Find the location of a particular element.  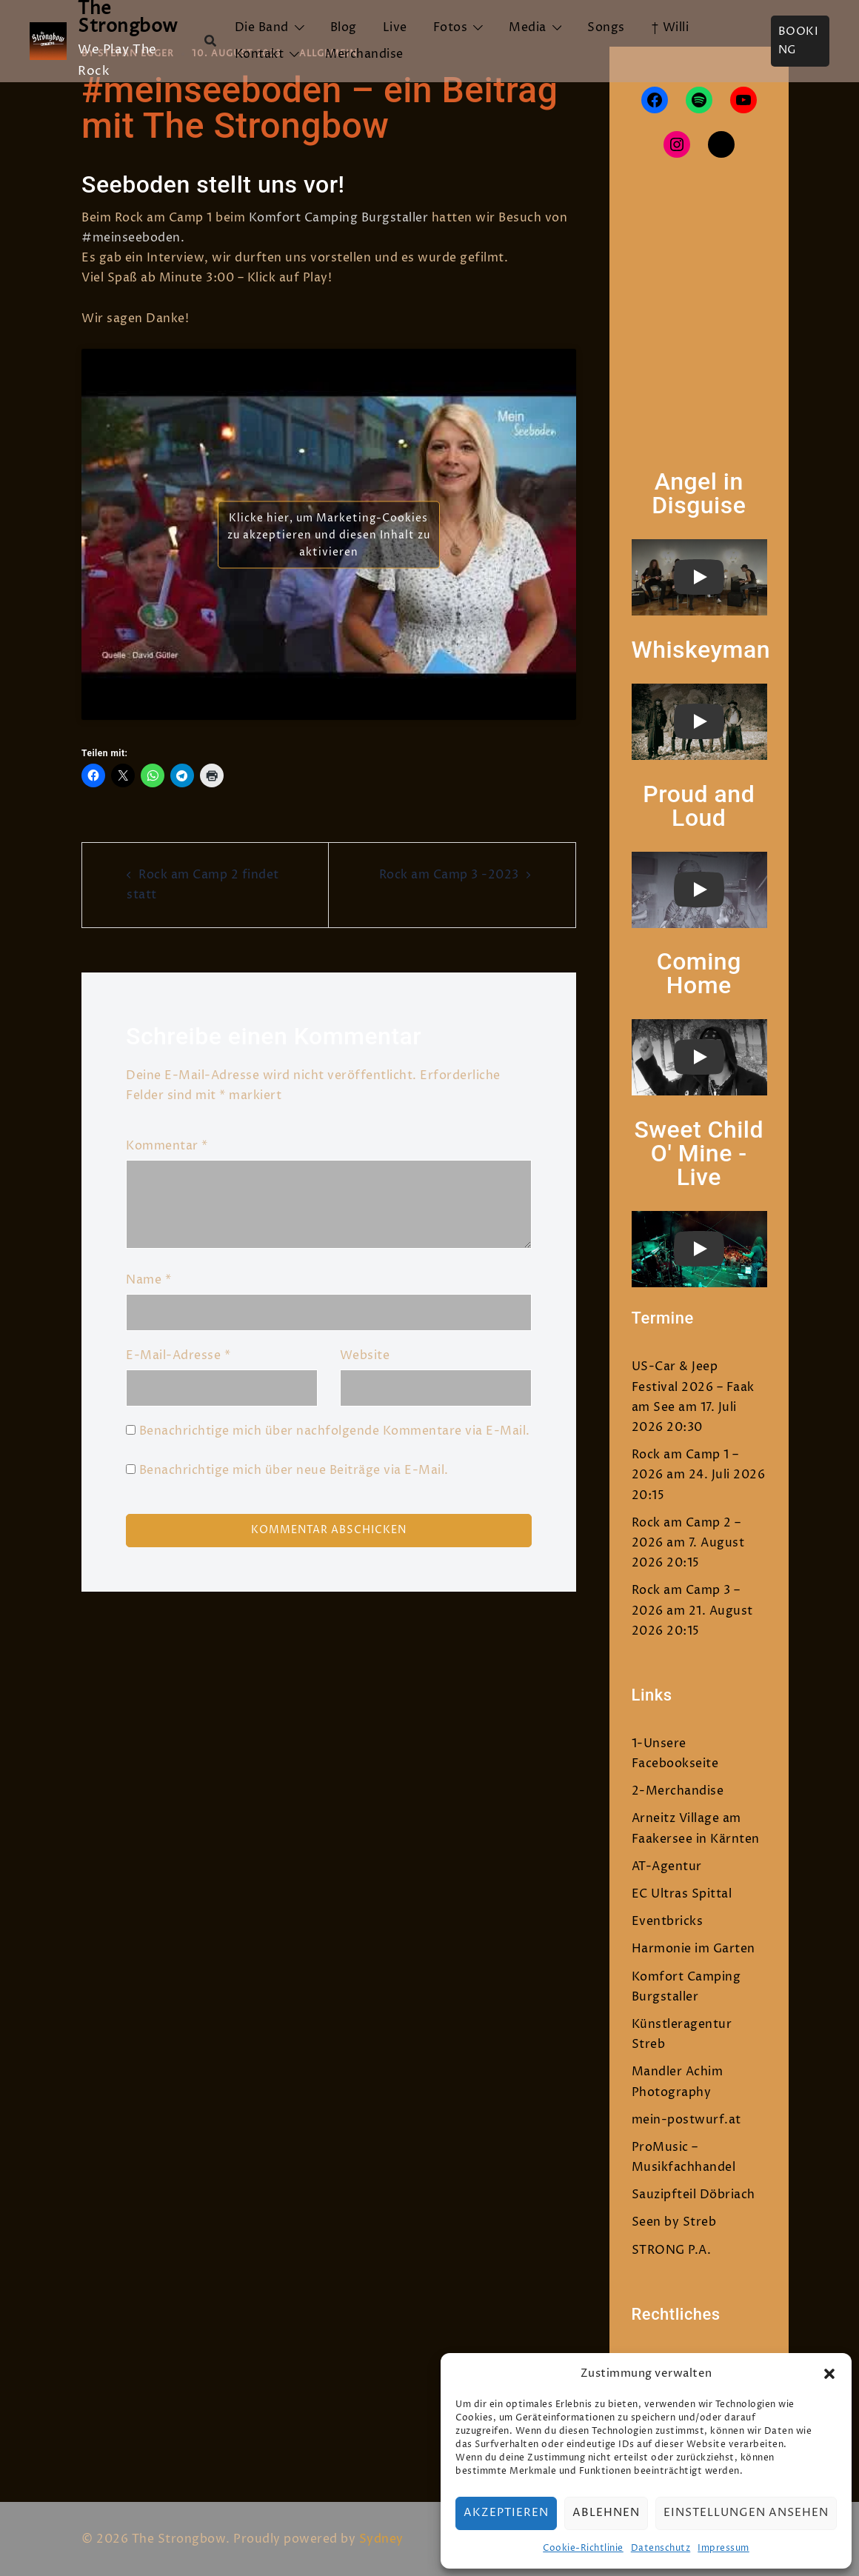

Merchandise is located at coordinates (364, 54).